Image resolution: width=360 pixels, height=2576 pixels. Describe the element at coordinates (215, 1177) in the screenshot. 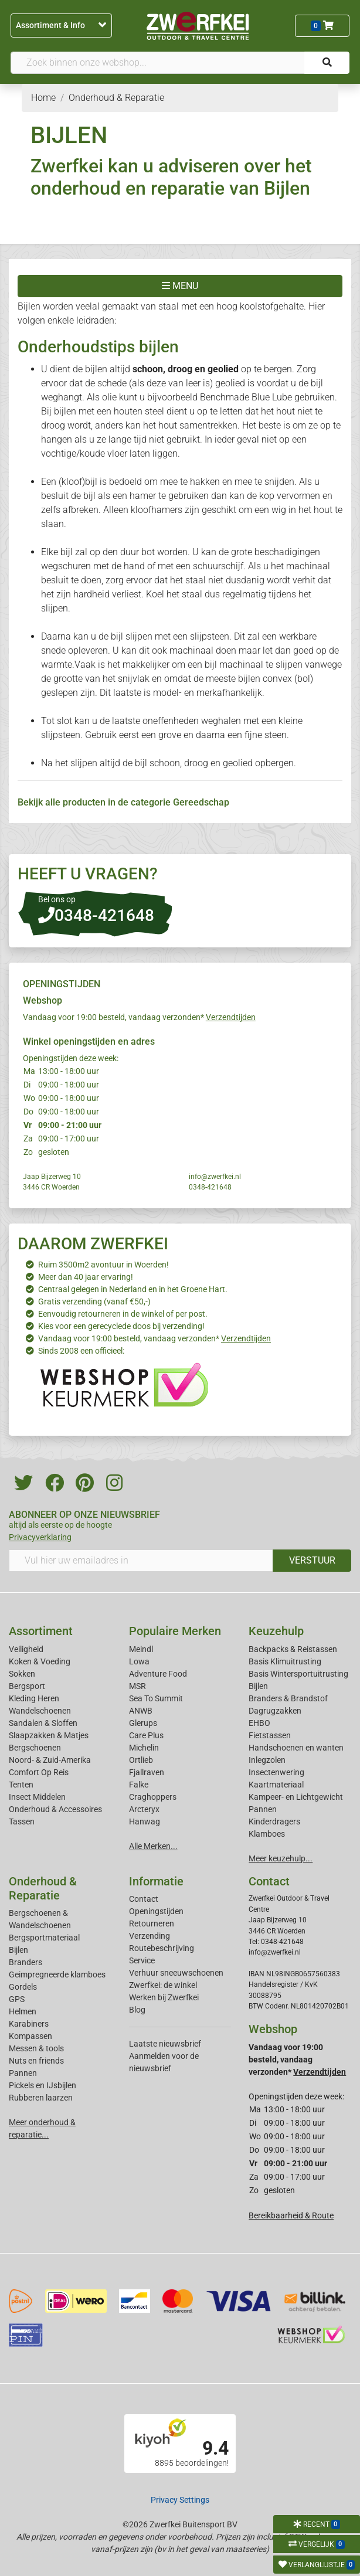

I see `info@zwerfkei.nl` at that location.